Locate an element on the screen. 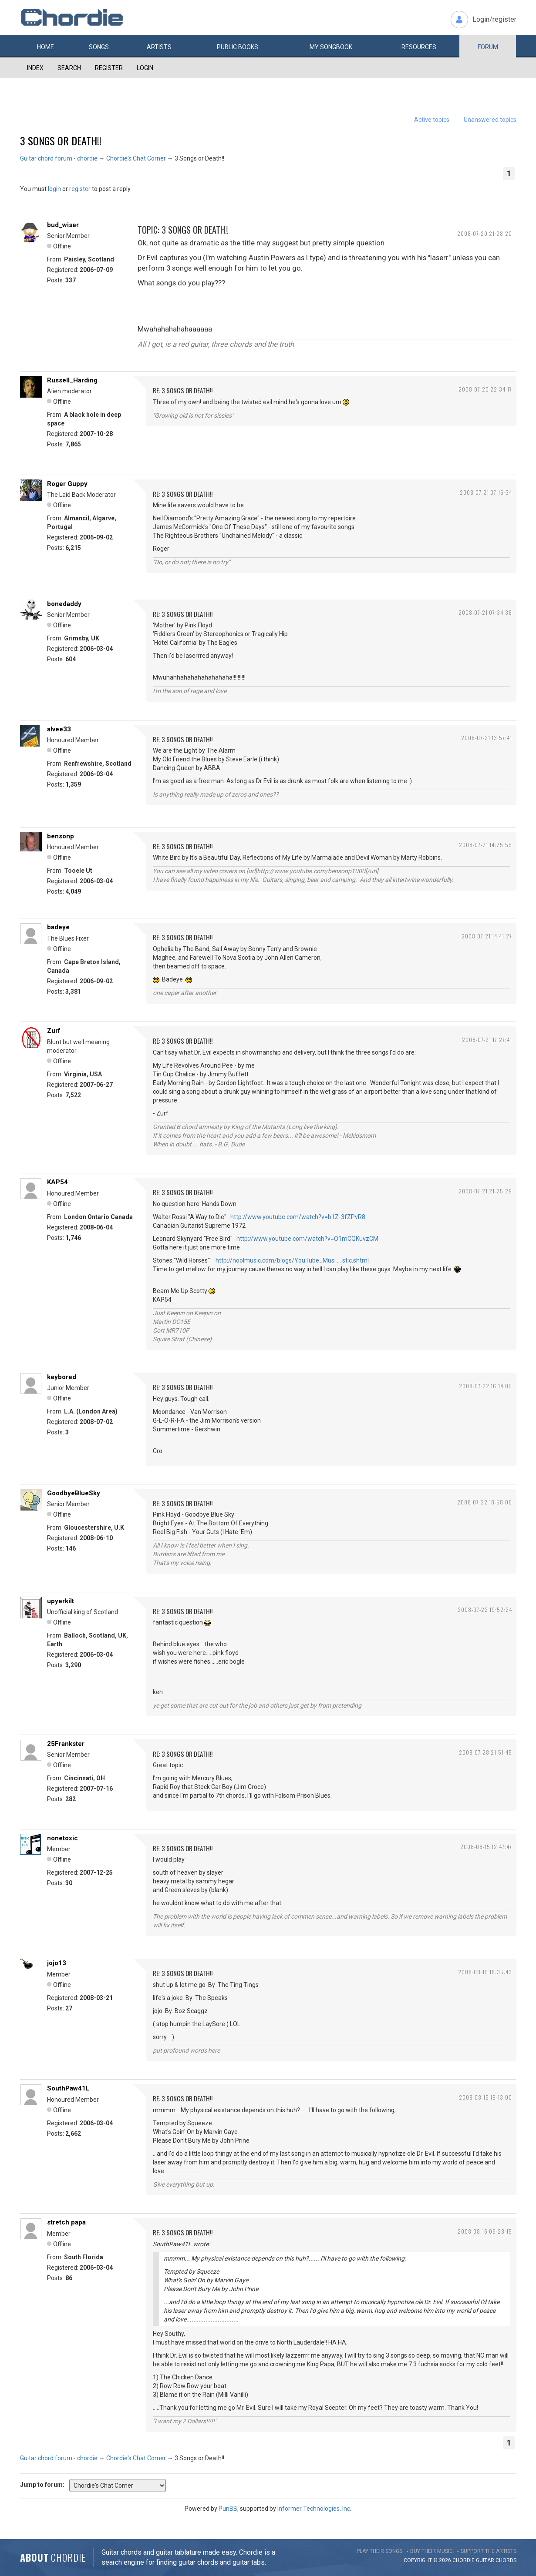 This screenshot has width=536, height=2576. Chordie's Chat Corner is located at coordinates (136, 158).